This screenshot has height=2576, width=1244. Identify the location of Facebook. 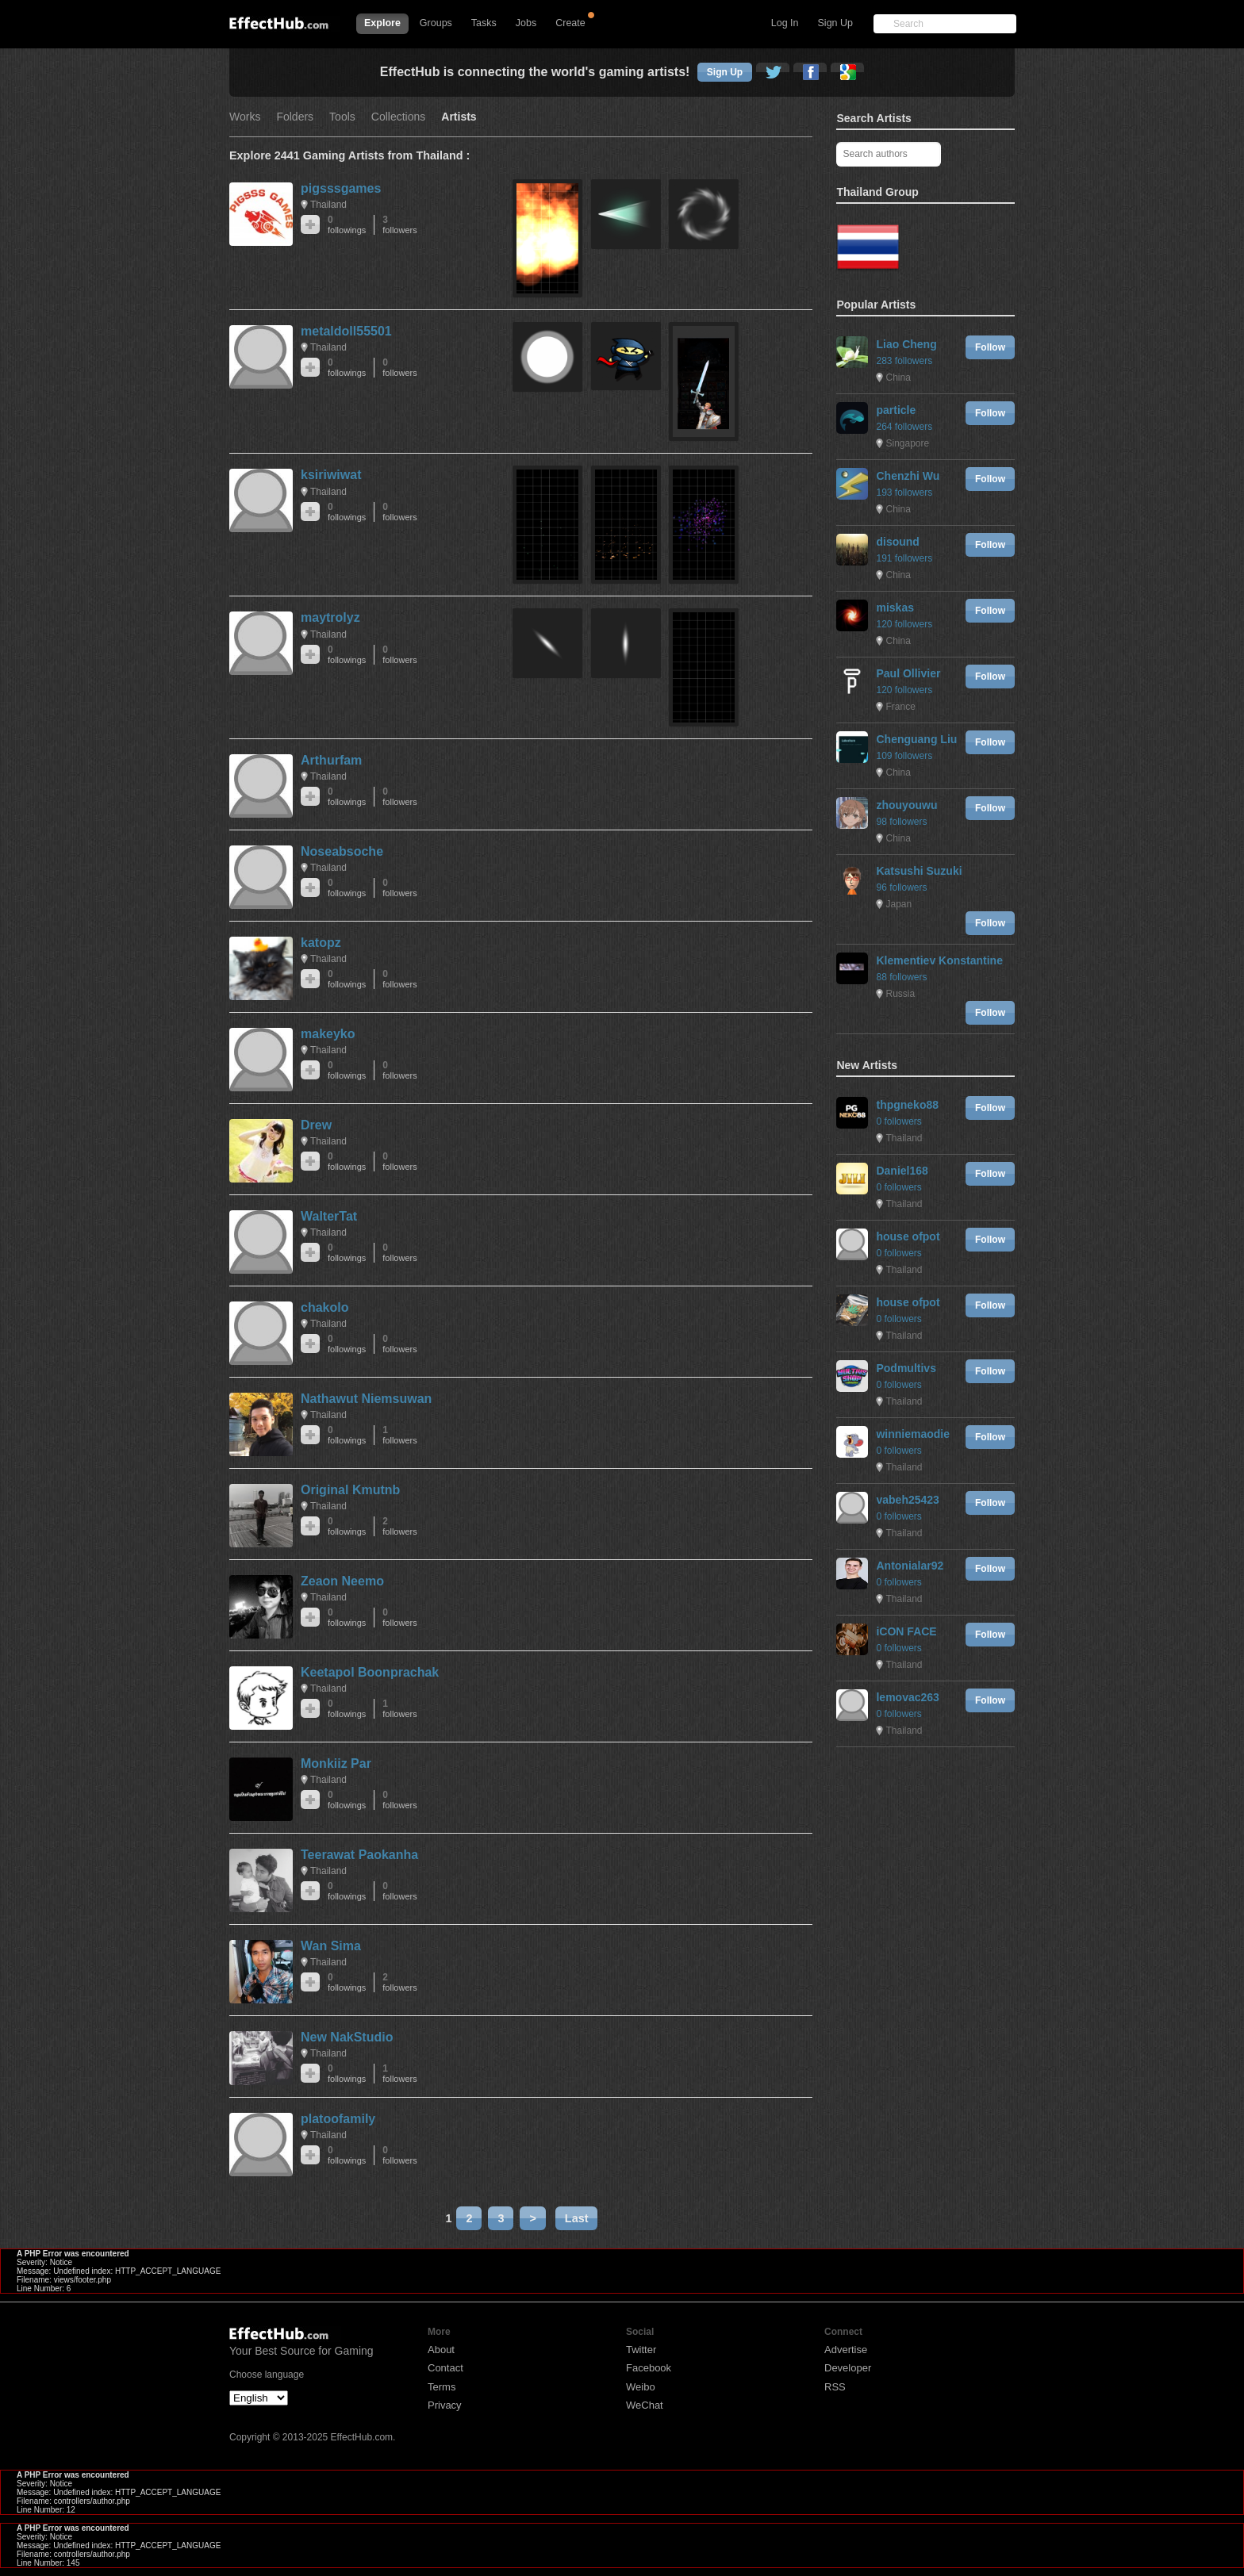
(648, 2368).